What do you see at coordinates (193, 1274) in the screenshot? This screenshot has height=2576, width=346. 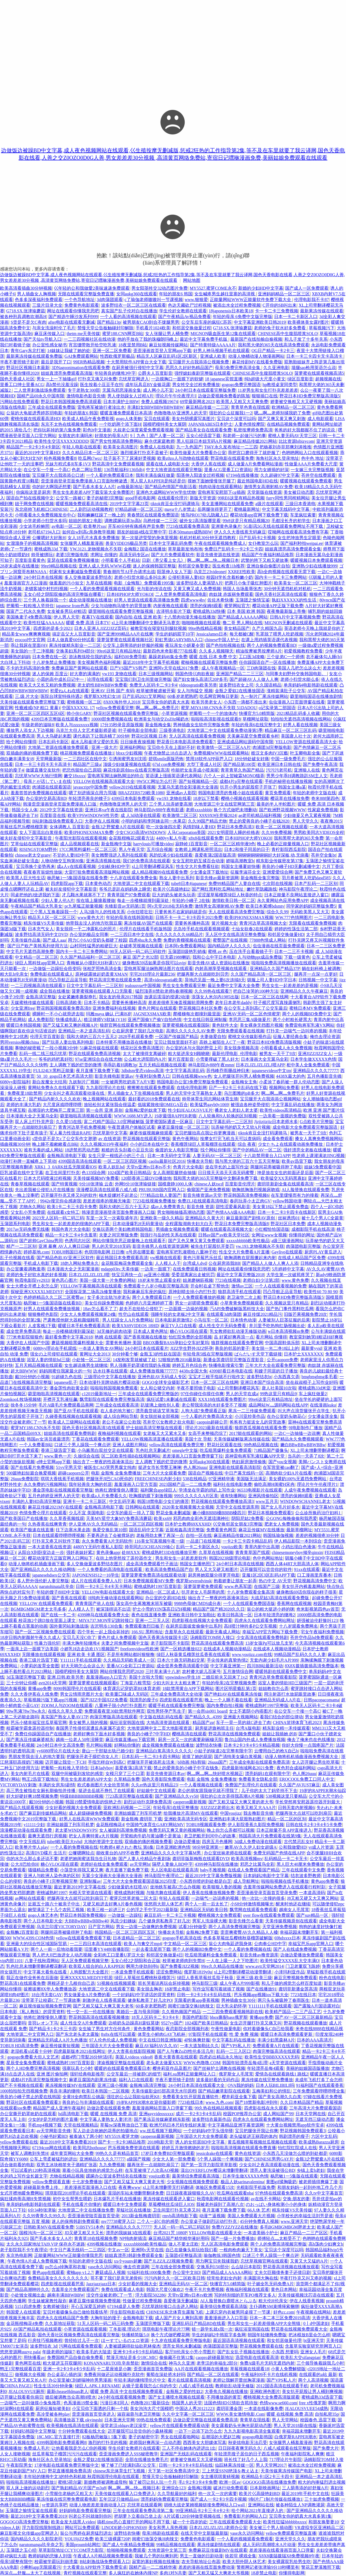 I see `受委屈离家出走被惩罚` at bounding box center [193, 1274].